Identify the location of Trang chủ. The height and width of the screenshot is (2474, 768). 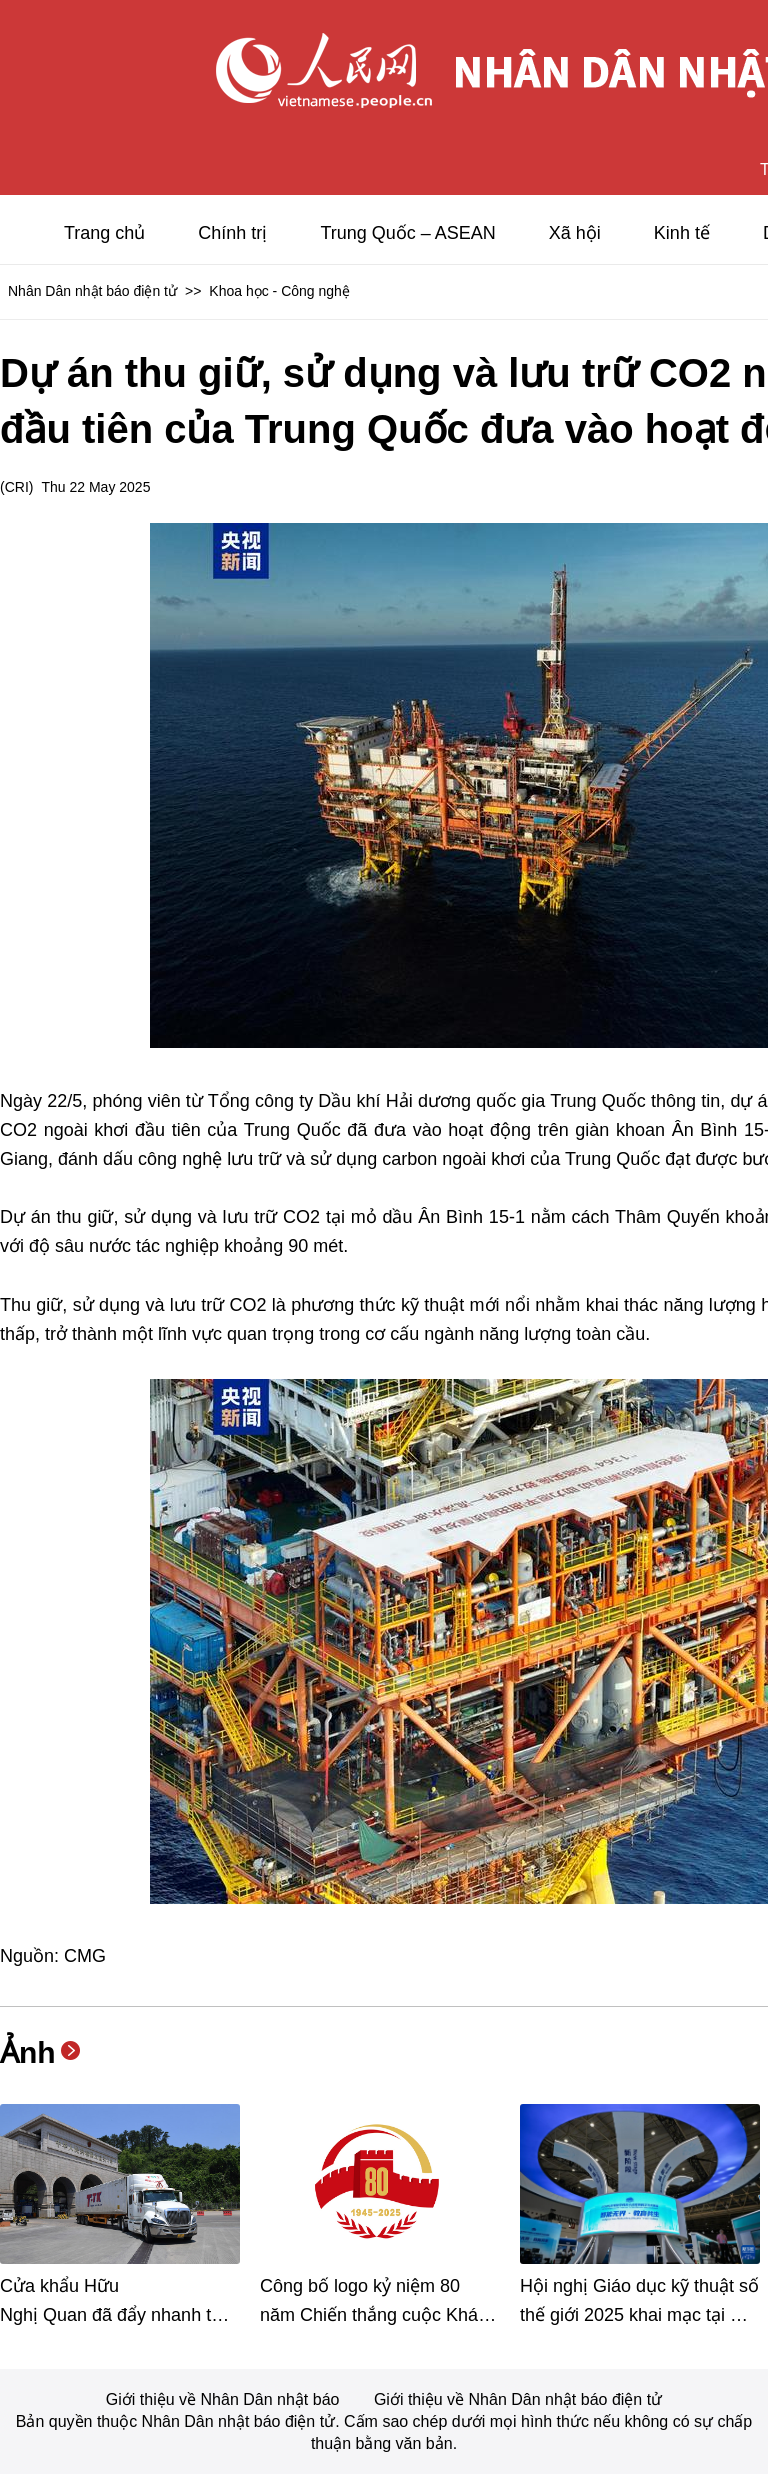
(104, 233).